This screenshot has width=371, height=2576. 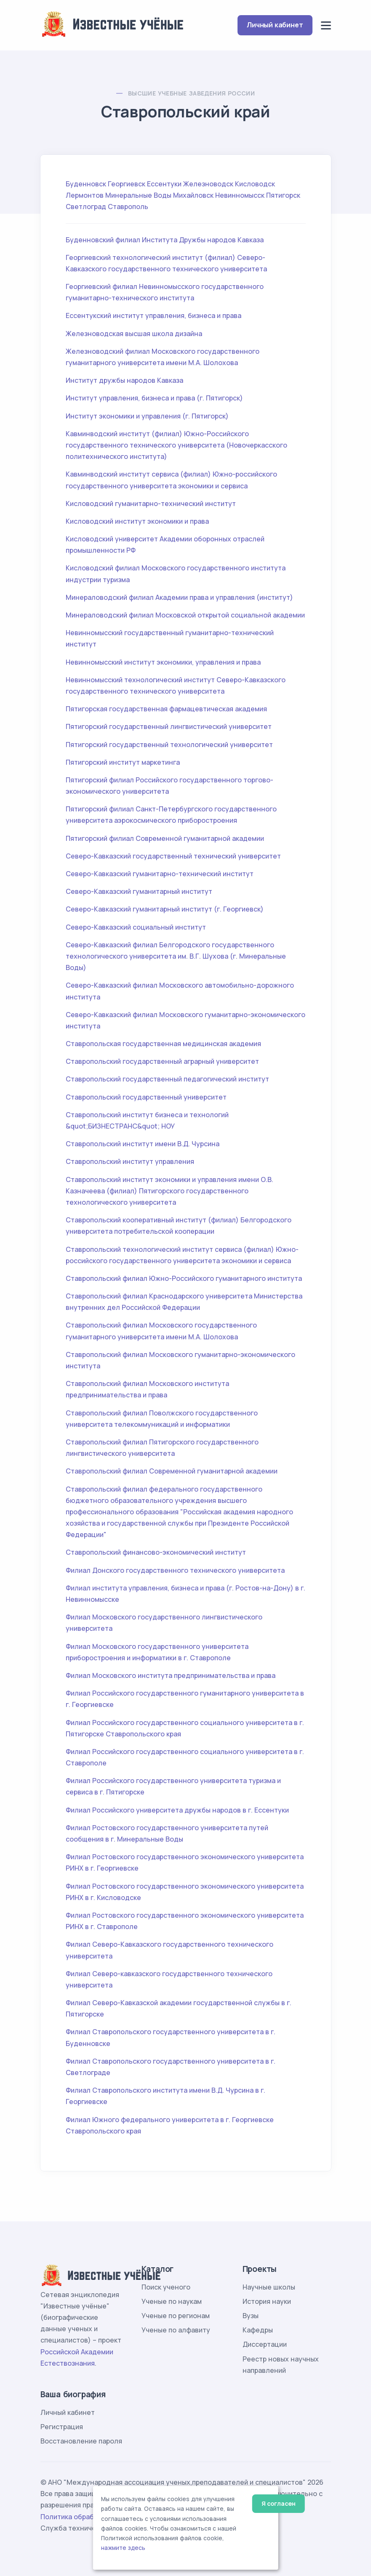 I want to click on Пятигорская государственная фармацевтическая академия, so click(x=166, y=708).